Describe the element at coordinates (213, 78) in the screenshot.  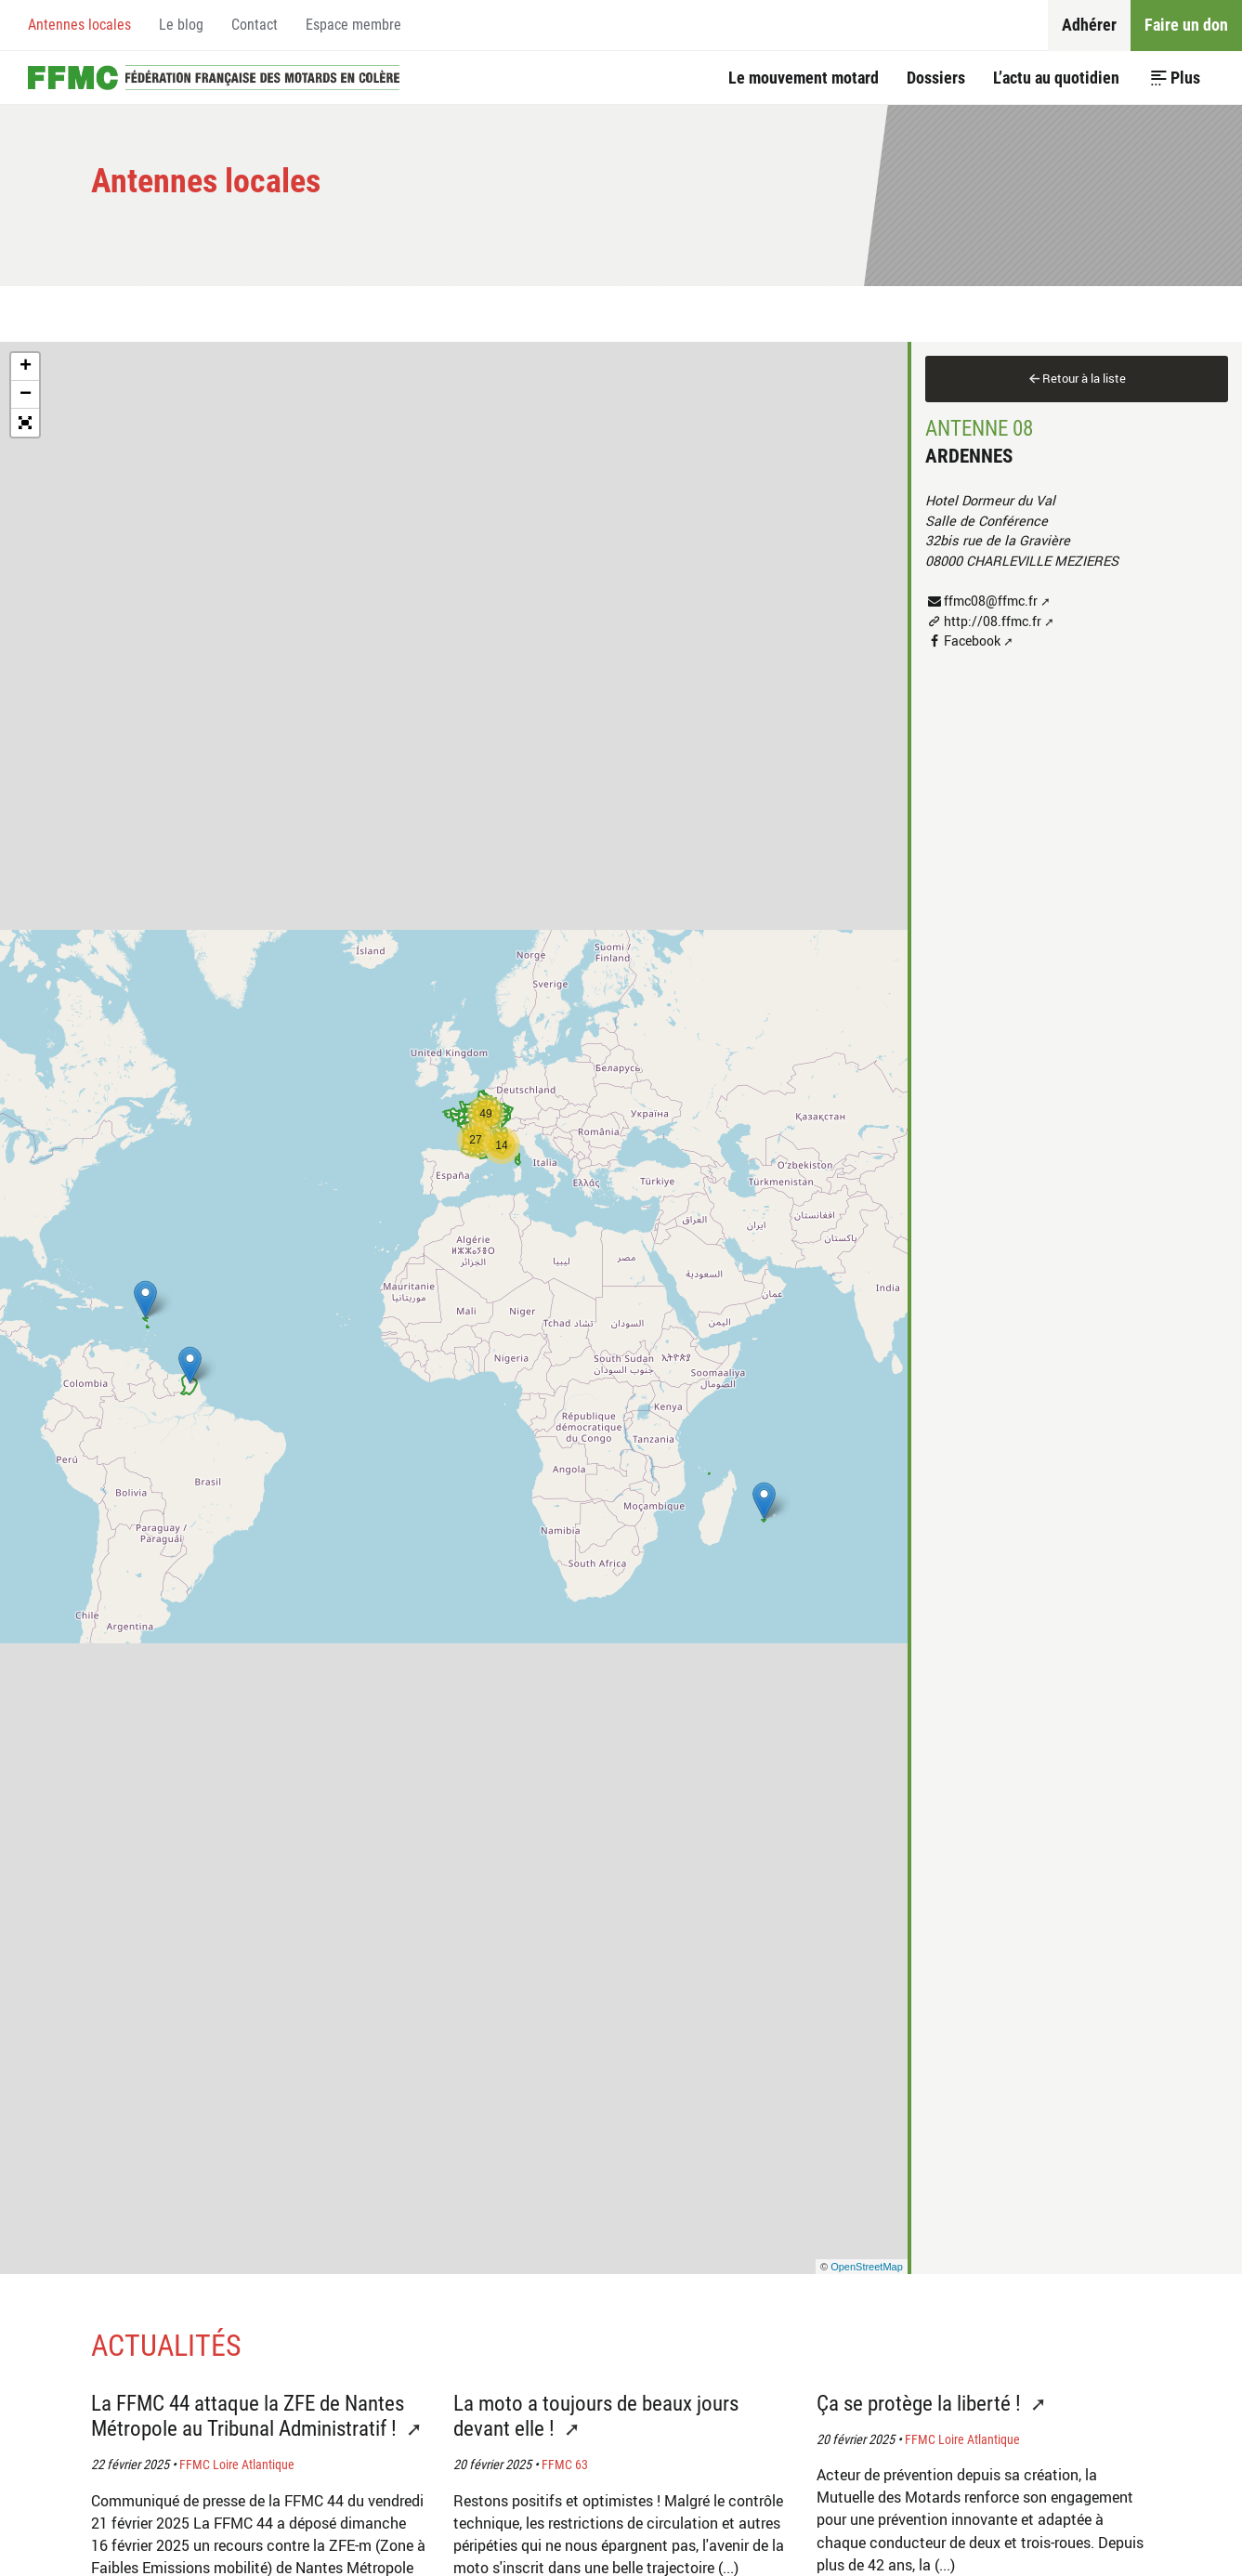
I see `Accueil` at that location.